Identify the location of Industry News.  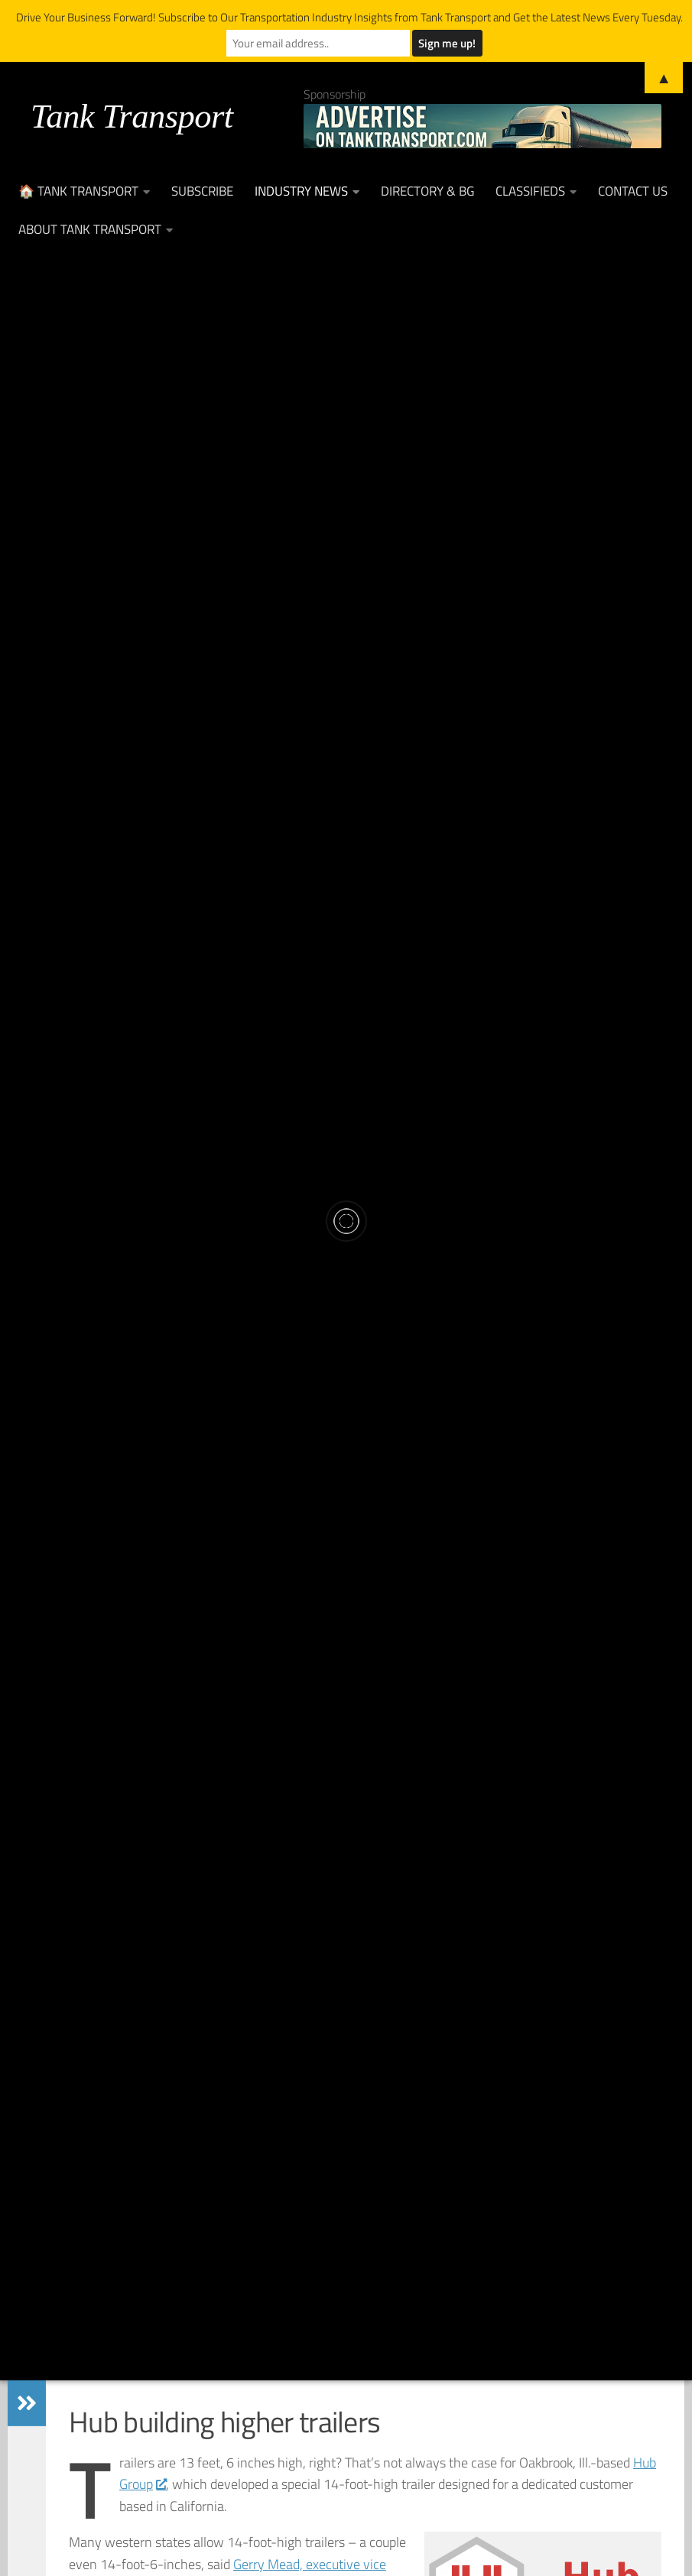
(301, 191).